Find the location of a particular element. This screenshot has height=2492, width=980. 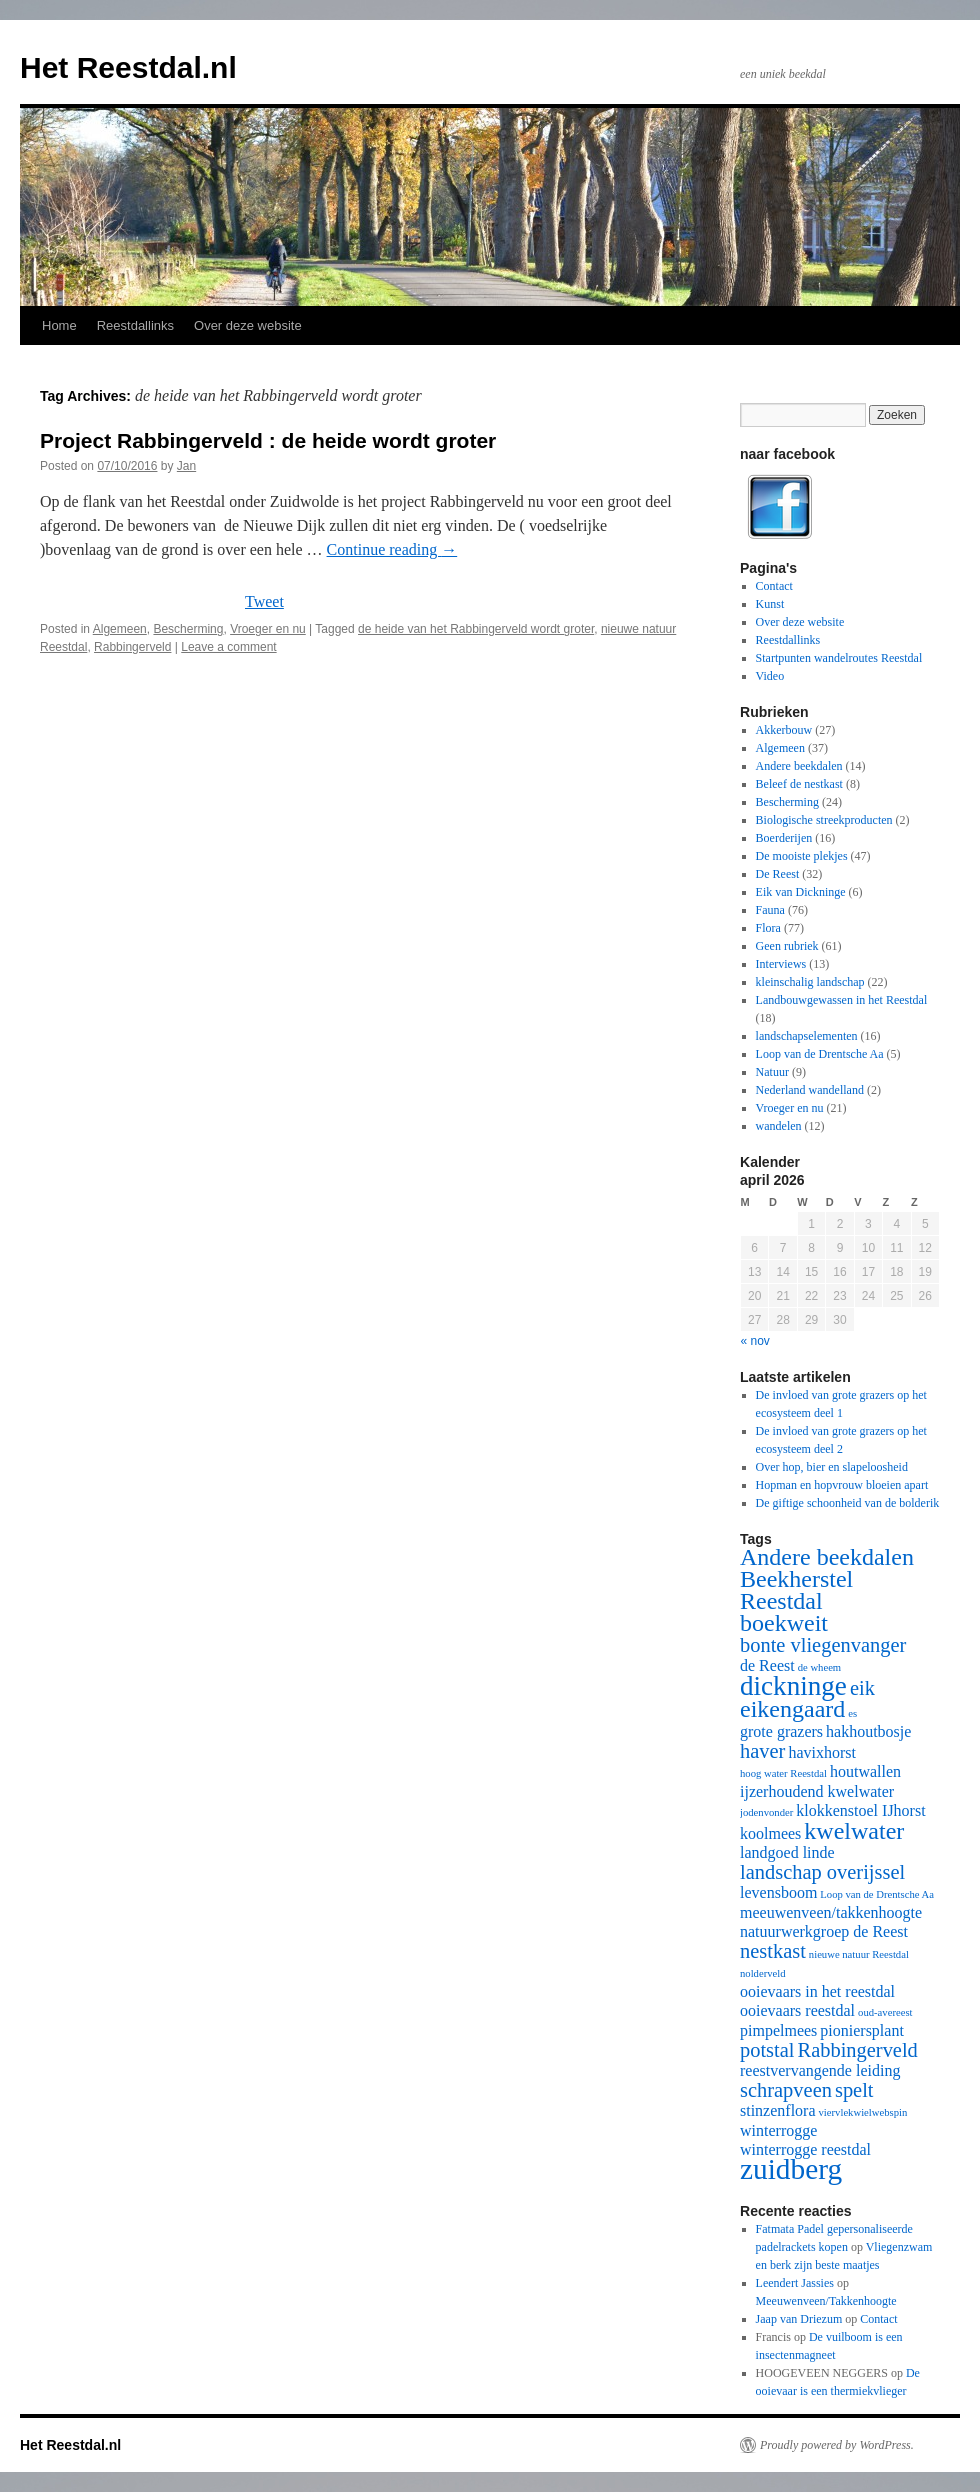

ijzerhoudend kwelwater is located at coordinates (817, 1791).